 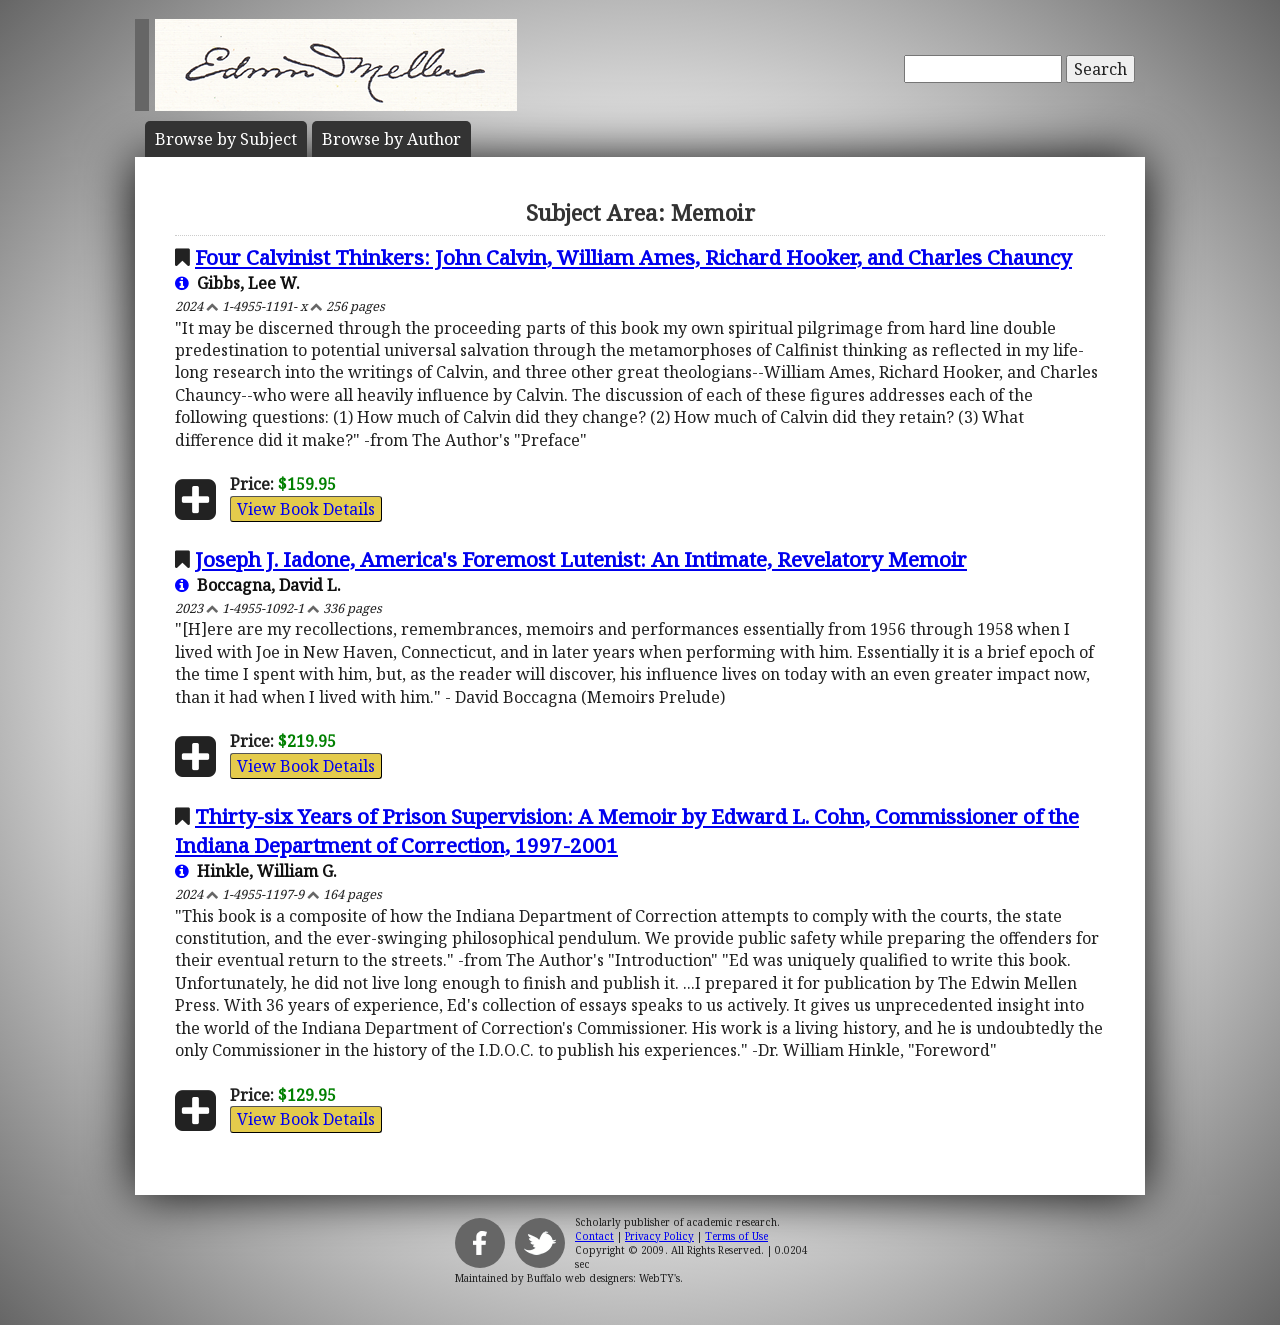 I want to click on View Book Details, so click(x=306, y=509).